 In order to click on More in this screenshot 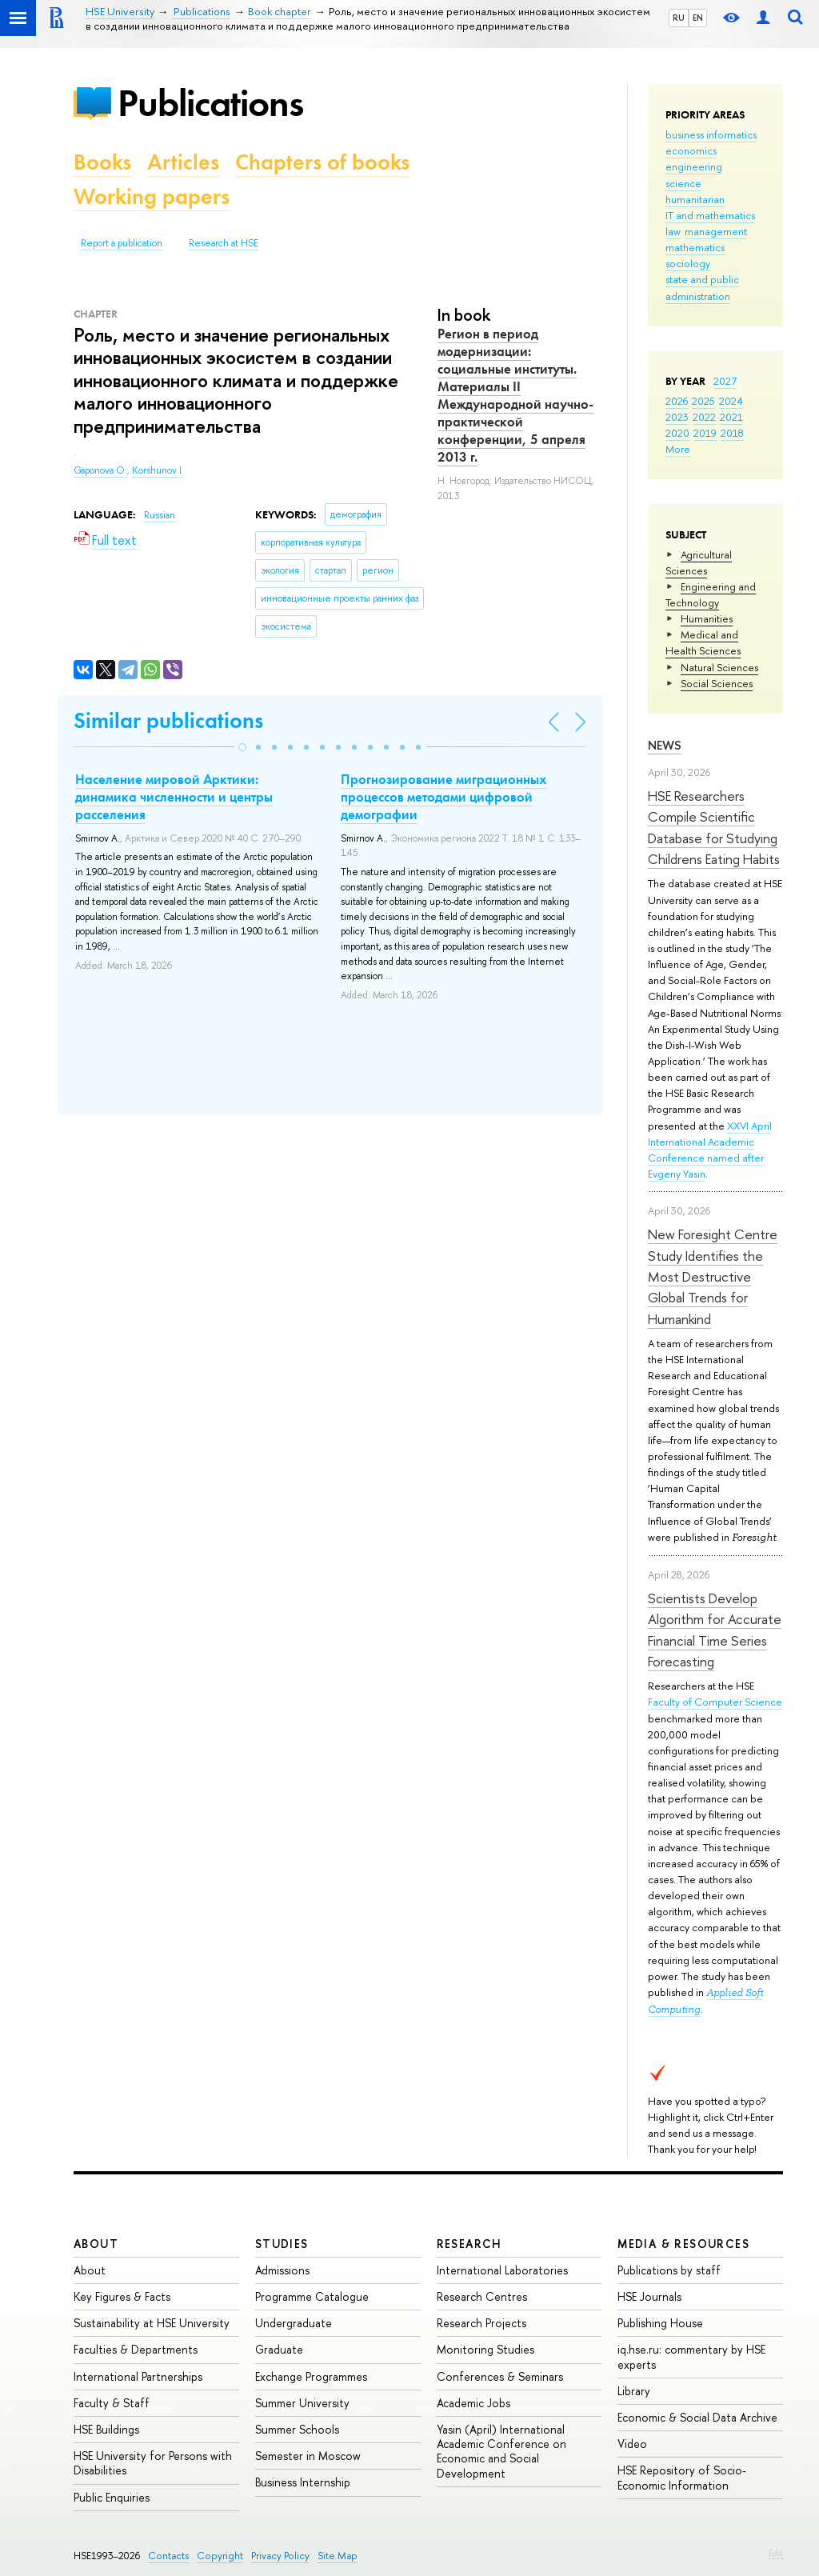, I will do `click(677, 449)`.